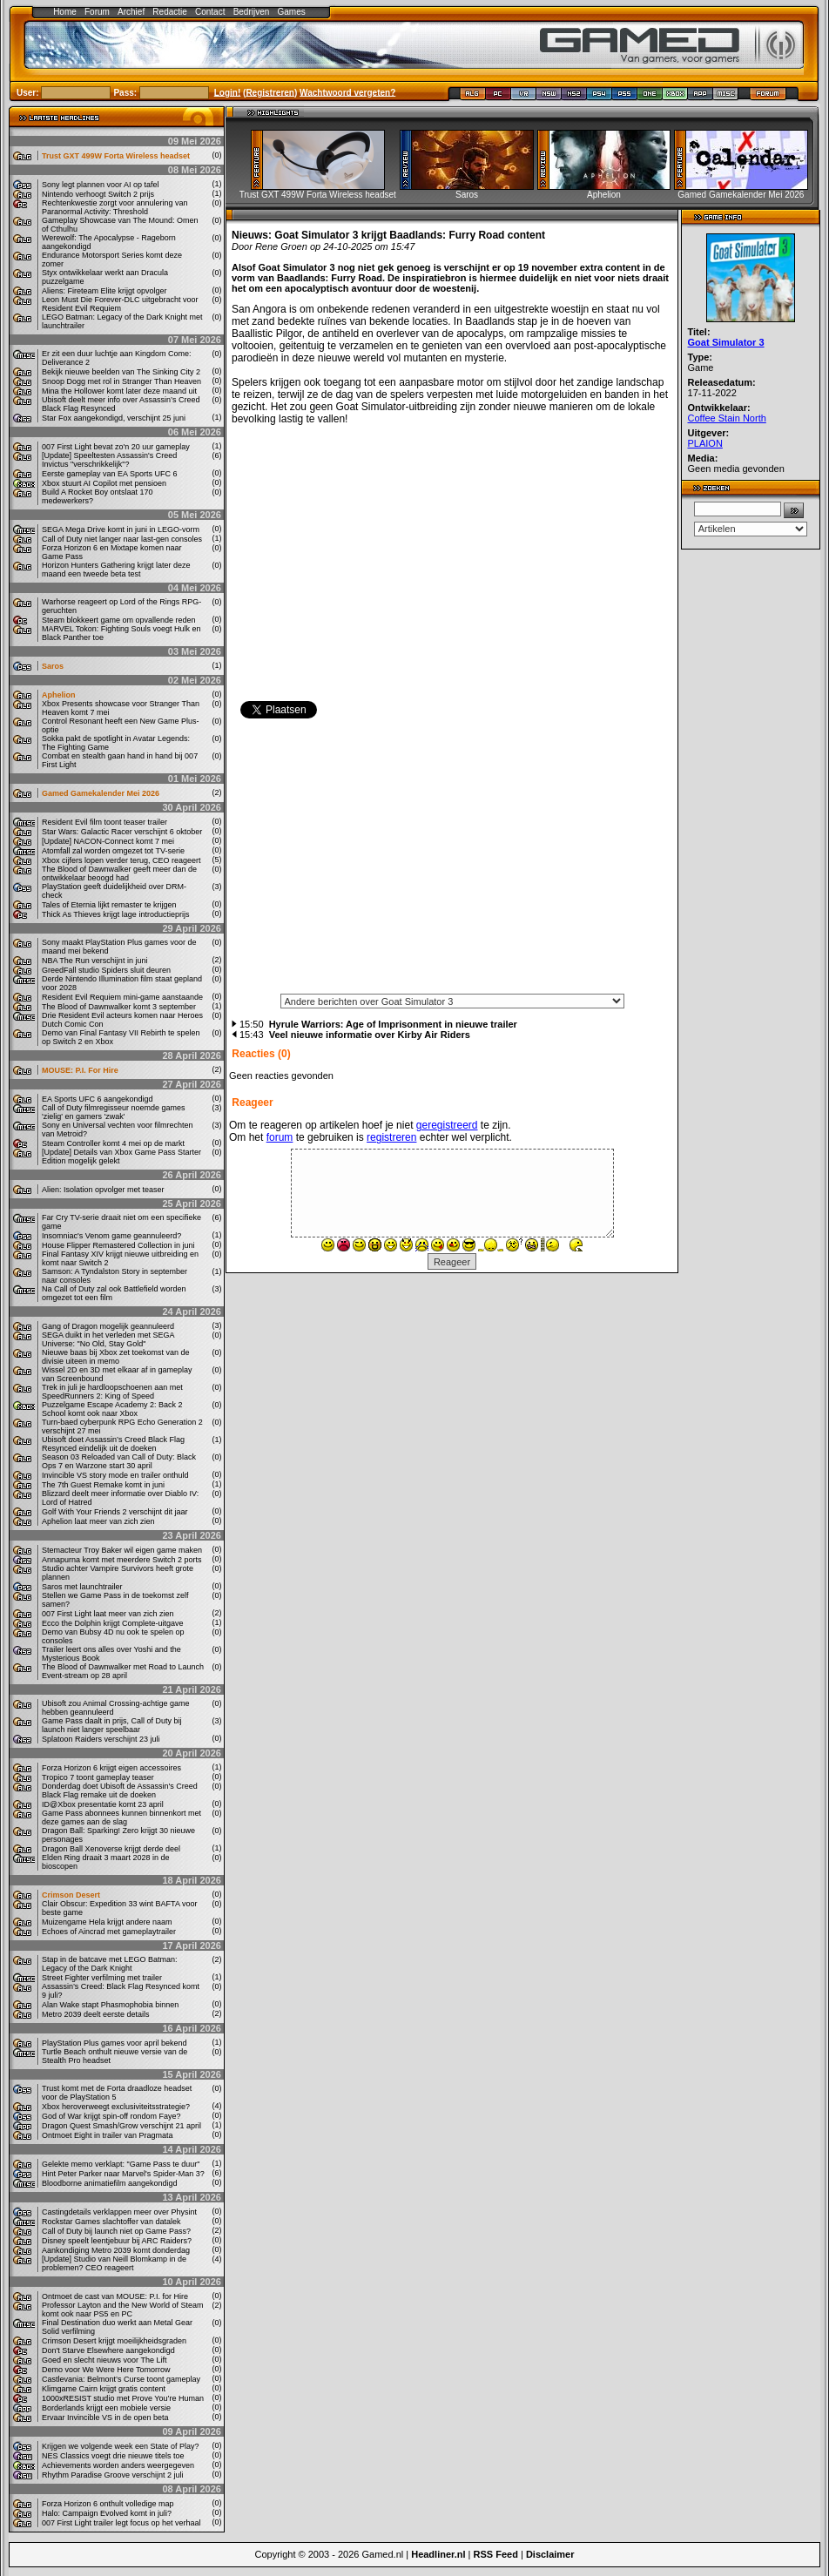 Image resolution: width=829 pixels, height=2576 pixels. Describe the element at coordinates (114, 2263) in the screenshot. I see `[Update] Studio van Neill Blomkamp in de problemen? CEO reageert` at that location.